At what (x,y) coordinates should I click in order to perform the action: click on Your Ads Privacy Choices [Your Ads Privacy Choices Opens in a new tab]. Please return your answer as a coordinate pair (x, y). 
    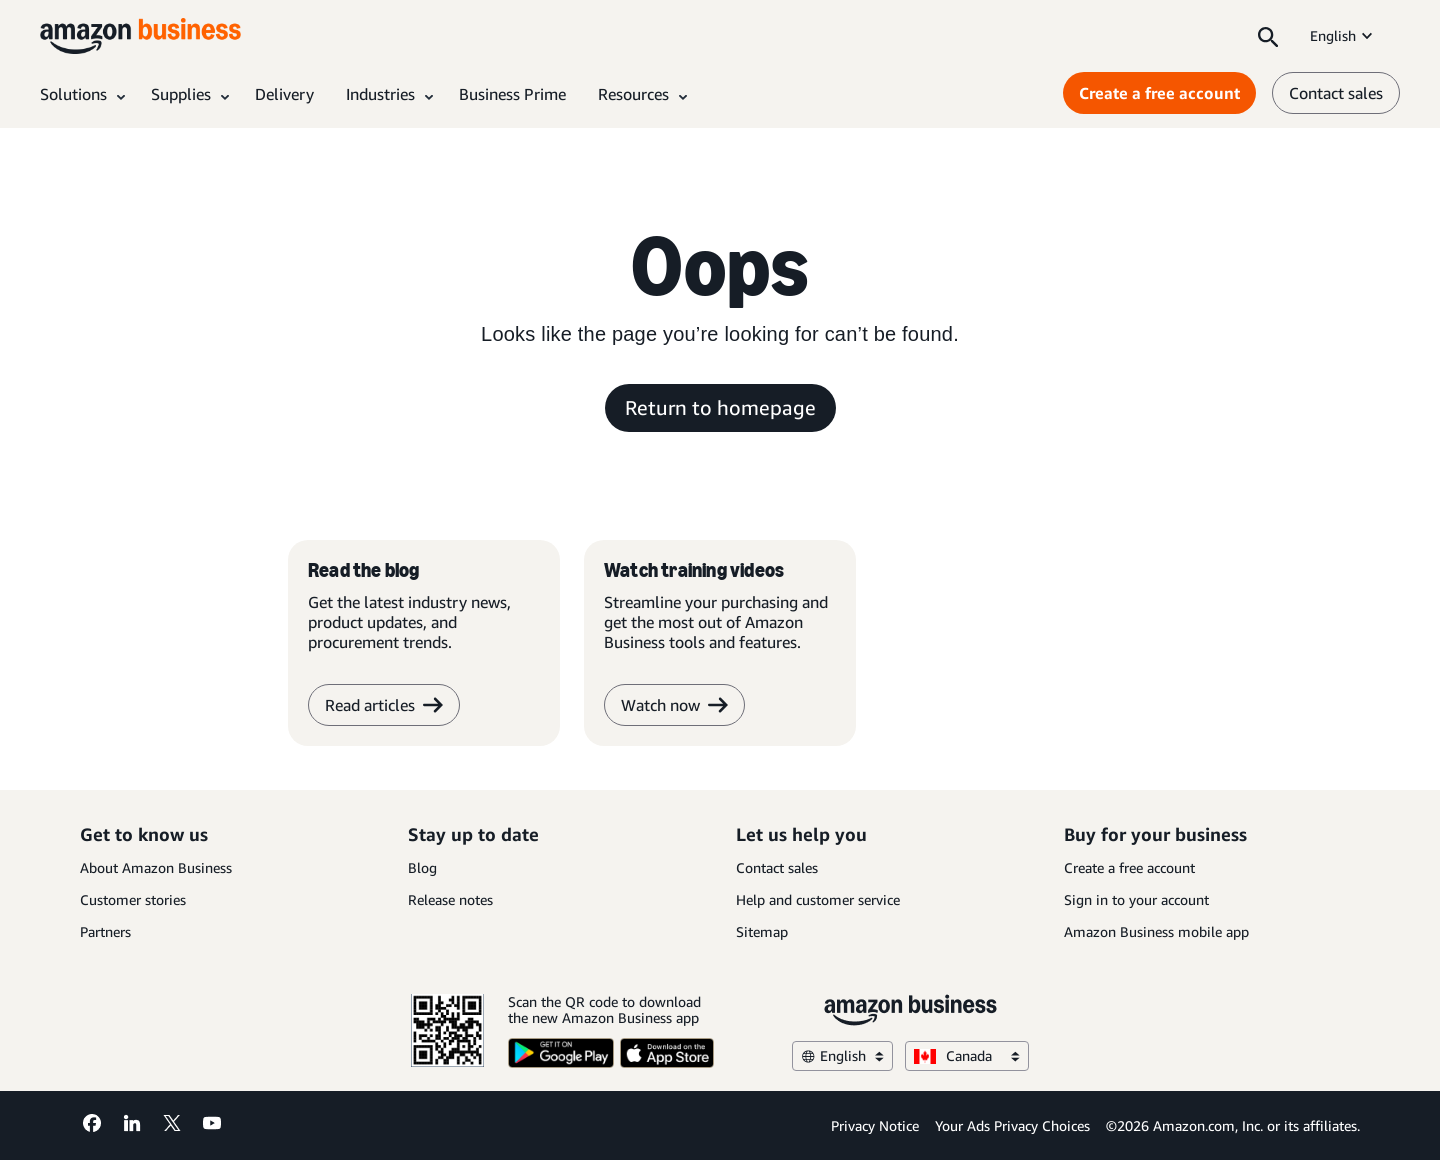
    Looking at the image, I should click on (1012, 1125).